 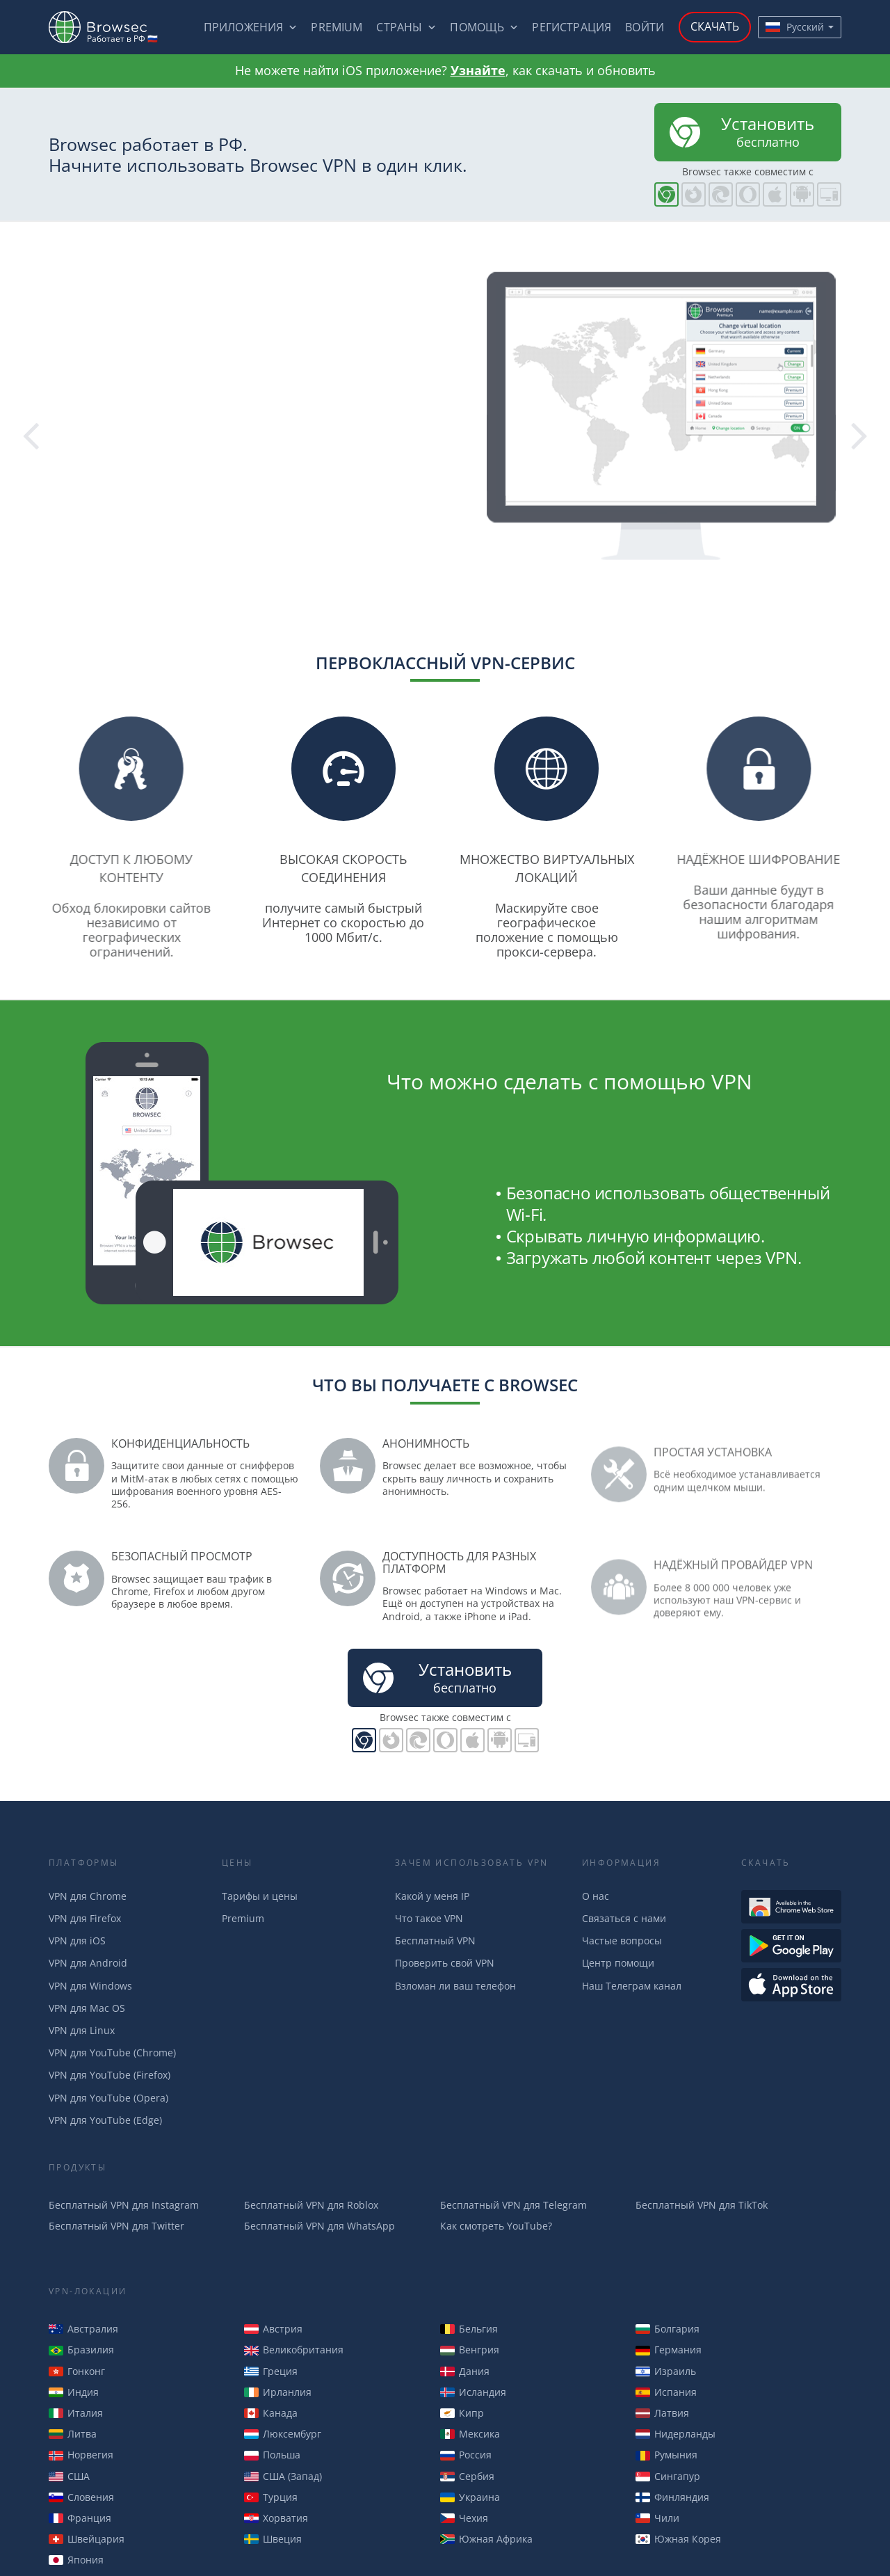 I want to click on Центр помощи, so click(x=618, y=1962).